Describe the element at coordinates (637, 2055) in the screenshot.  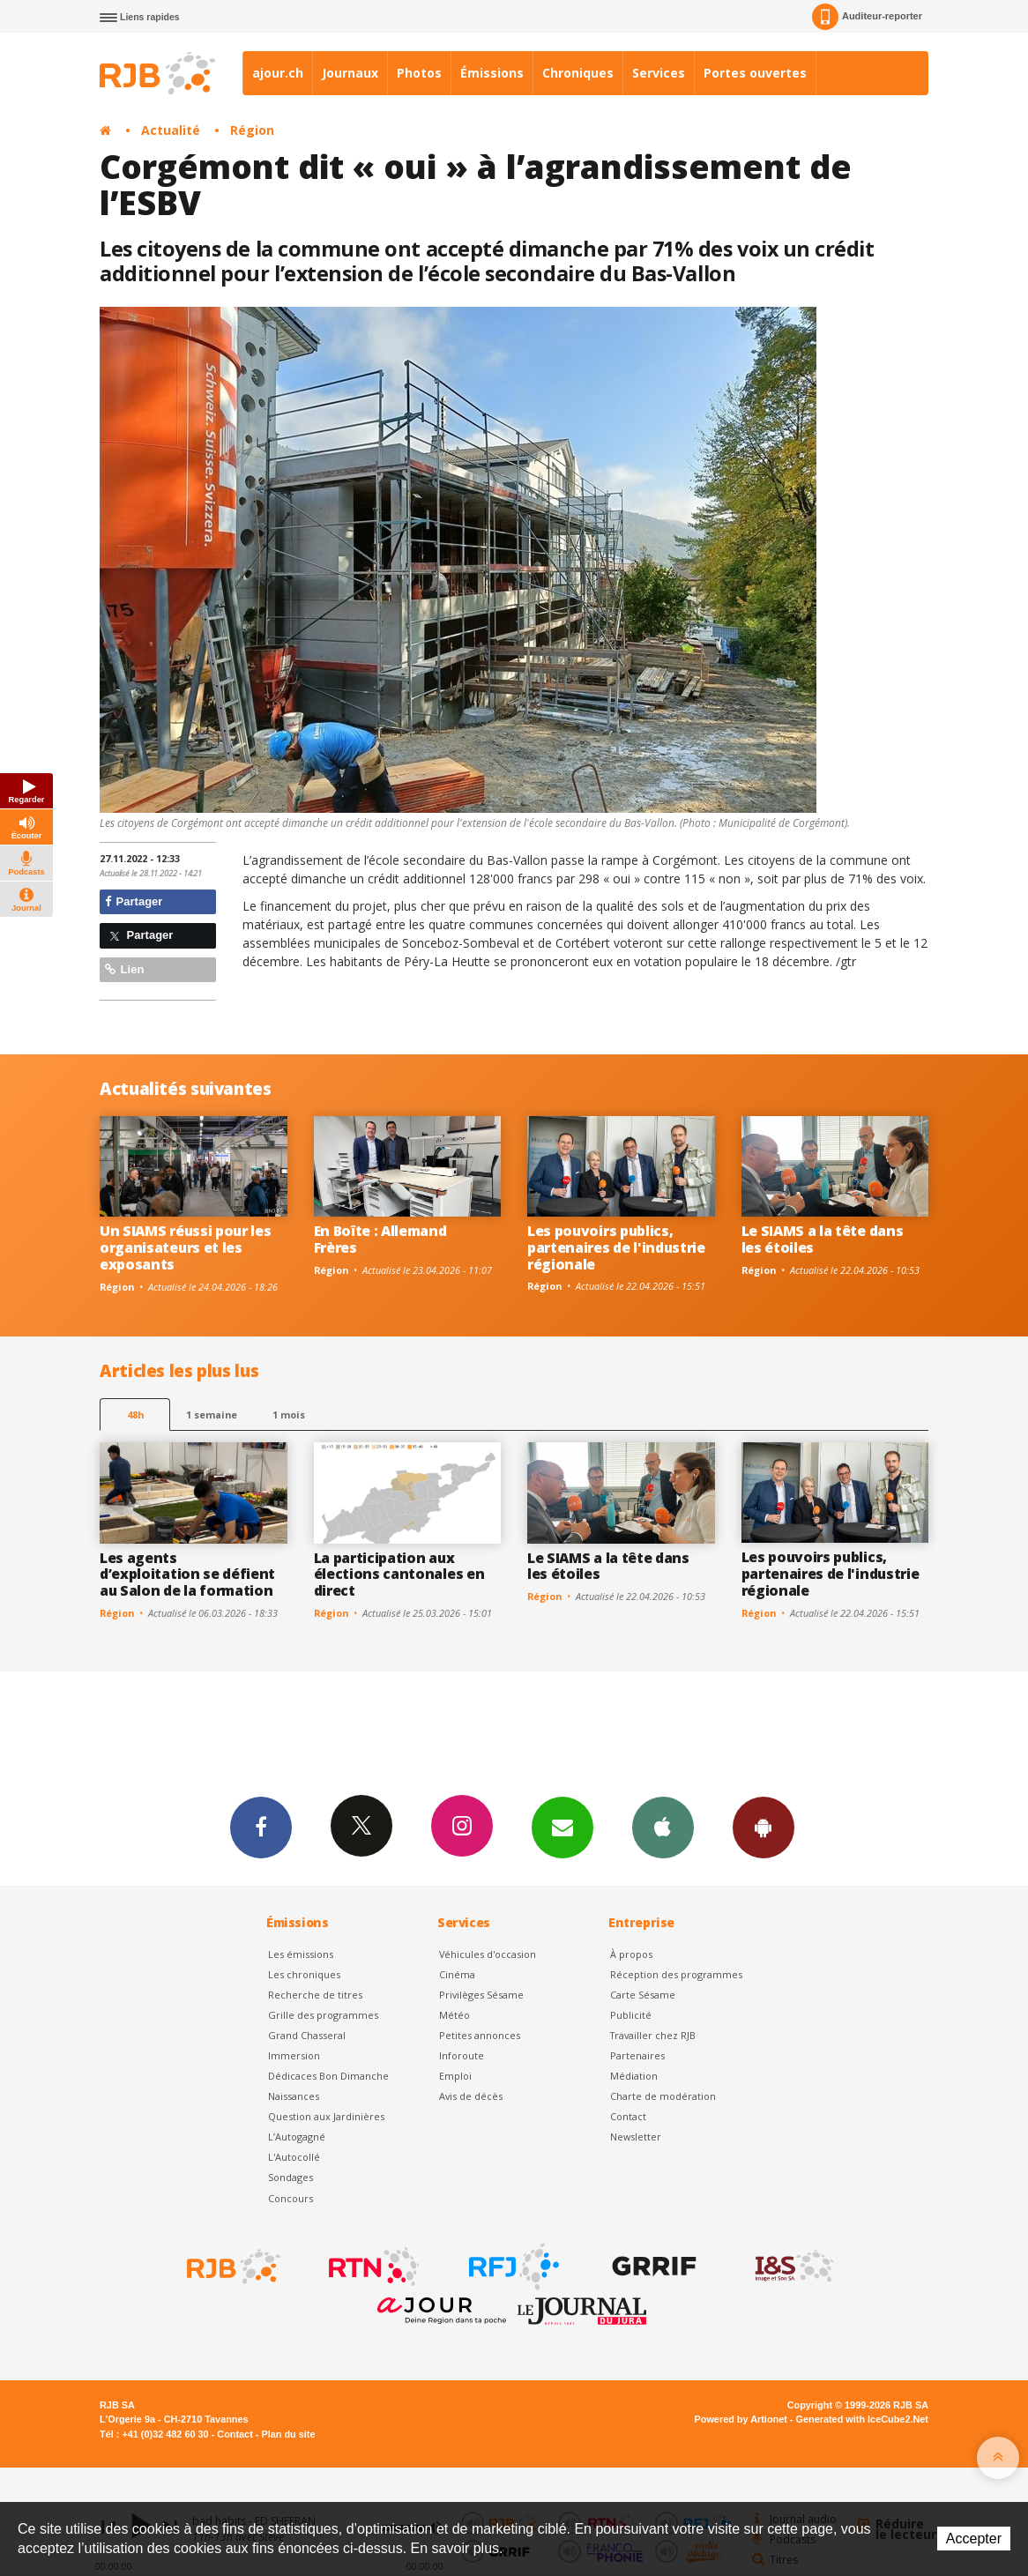
I see `Partenaires` at that location.